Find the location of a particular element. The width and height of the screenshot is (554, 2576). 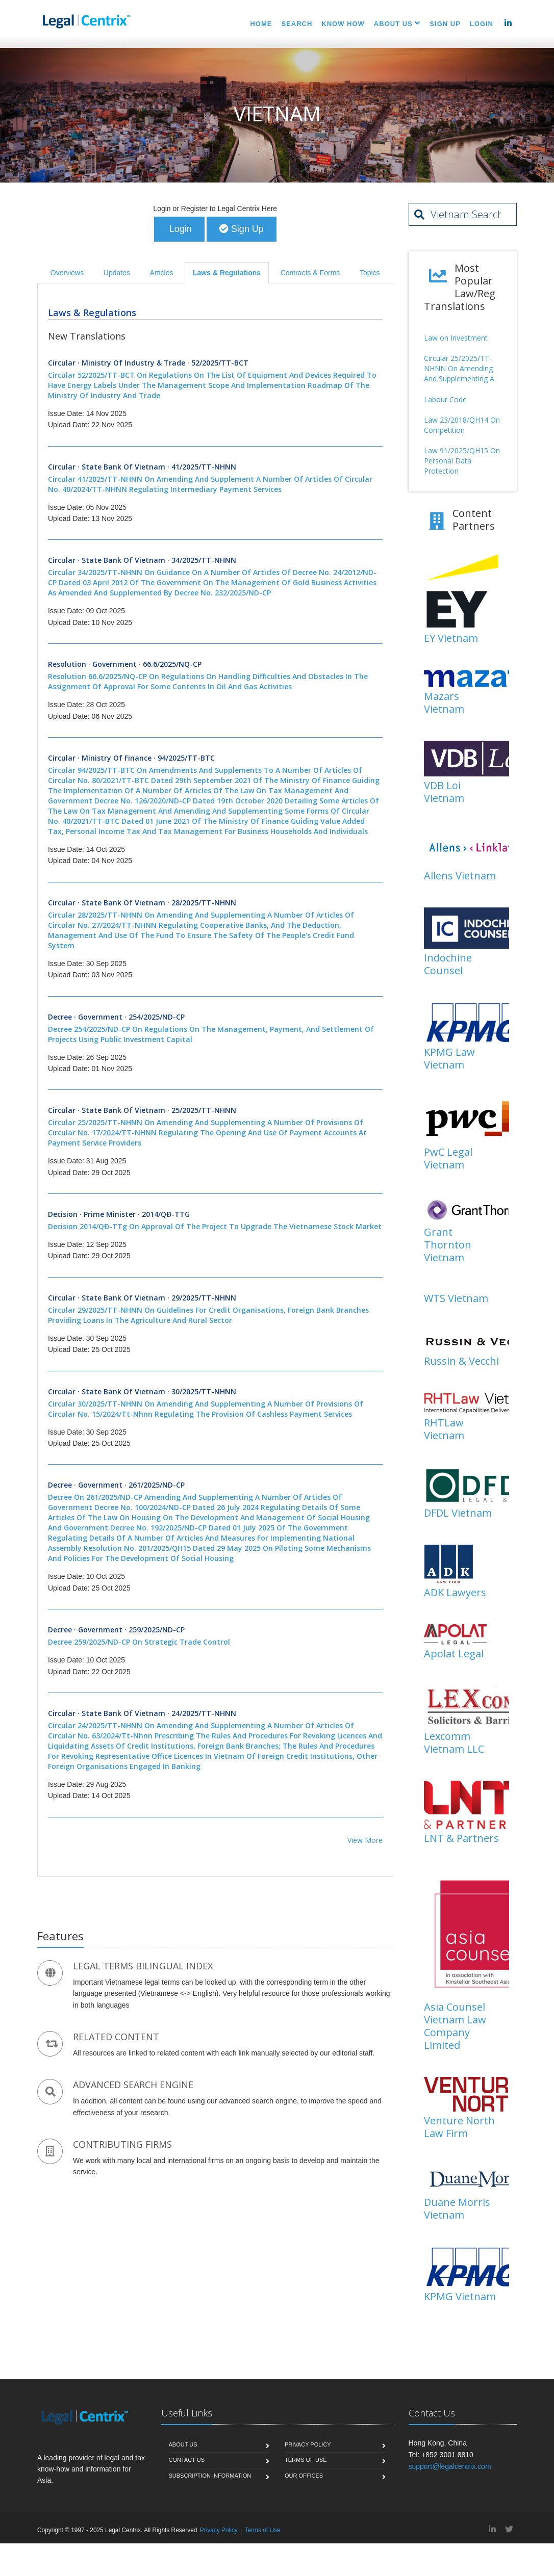

EY Vietnam is located at coordinates (451, 638).